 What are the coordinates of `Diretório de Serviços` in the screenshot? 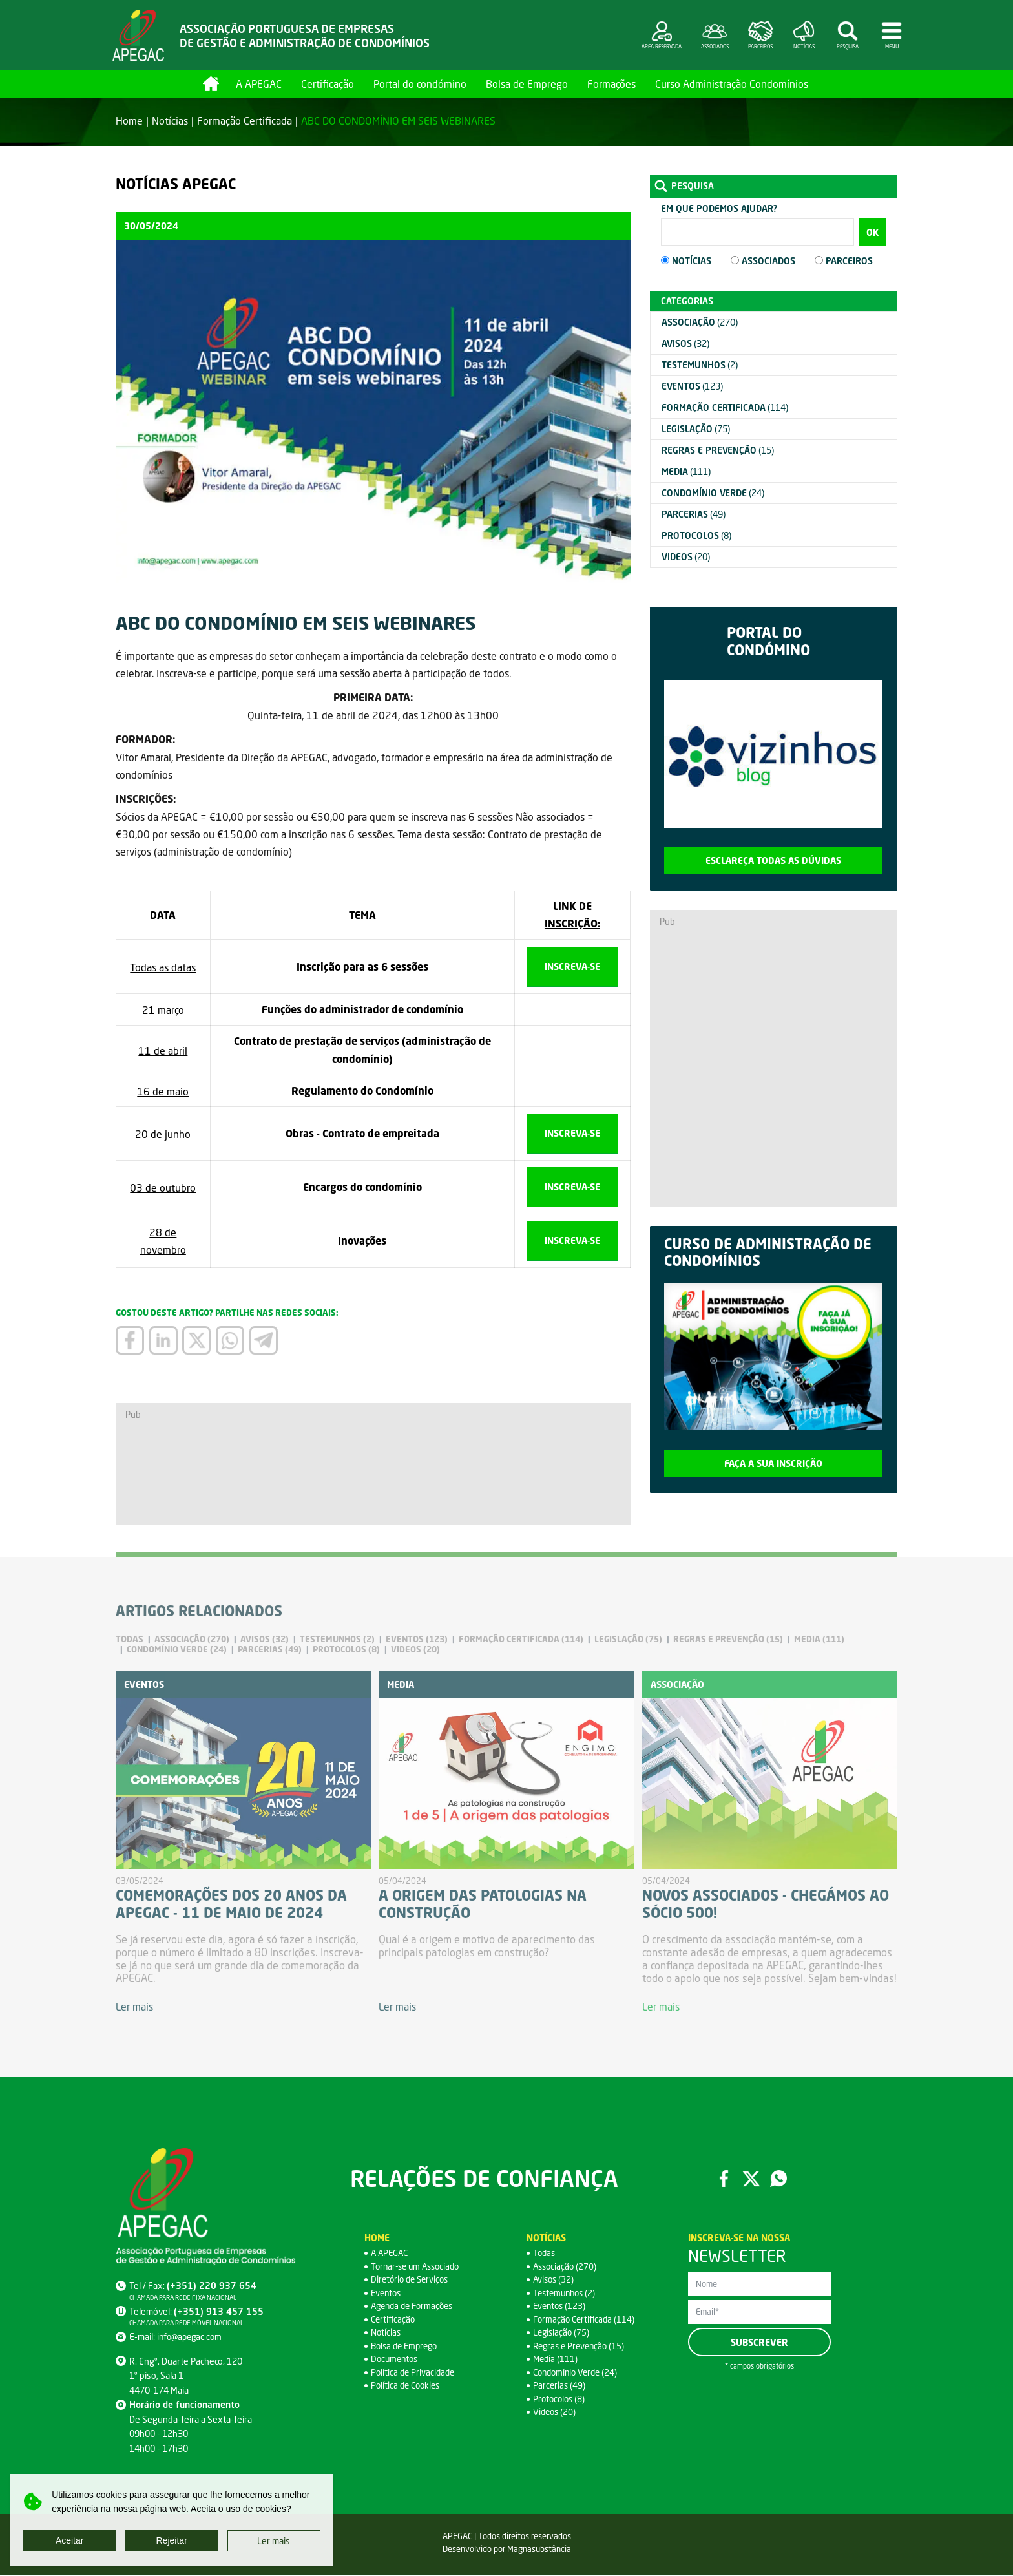 It's located at (412, 2280).